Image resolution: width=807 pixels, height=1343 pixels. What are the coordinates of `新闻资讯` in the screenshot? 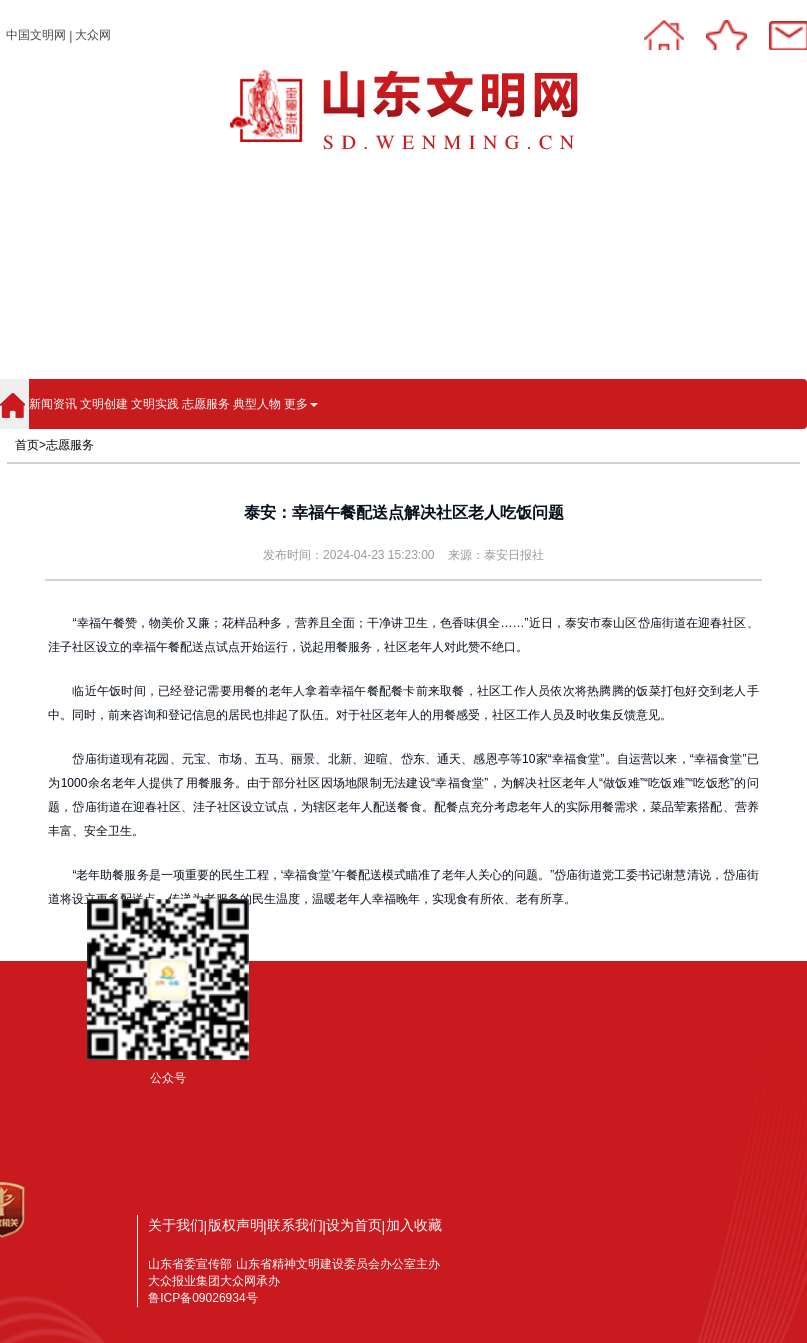 It's located at (53, 404).